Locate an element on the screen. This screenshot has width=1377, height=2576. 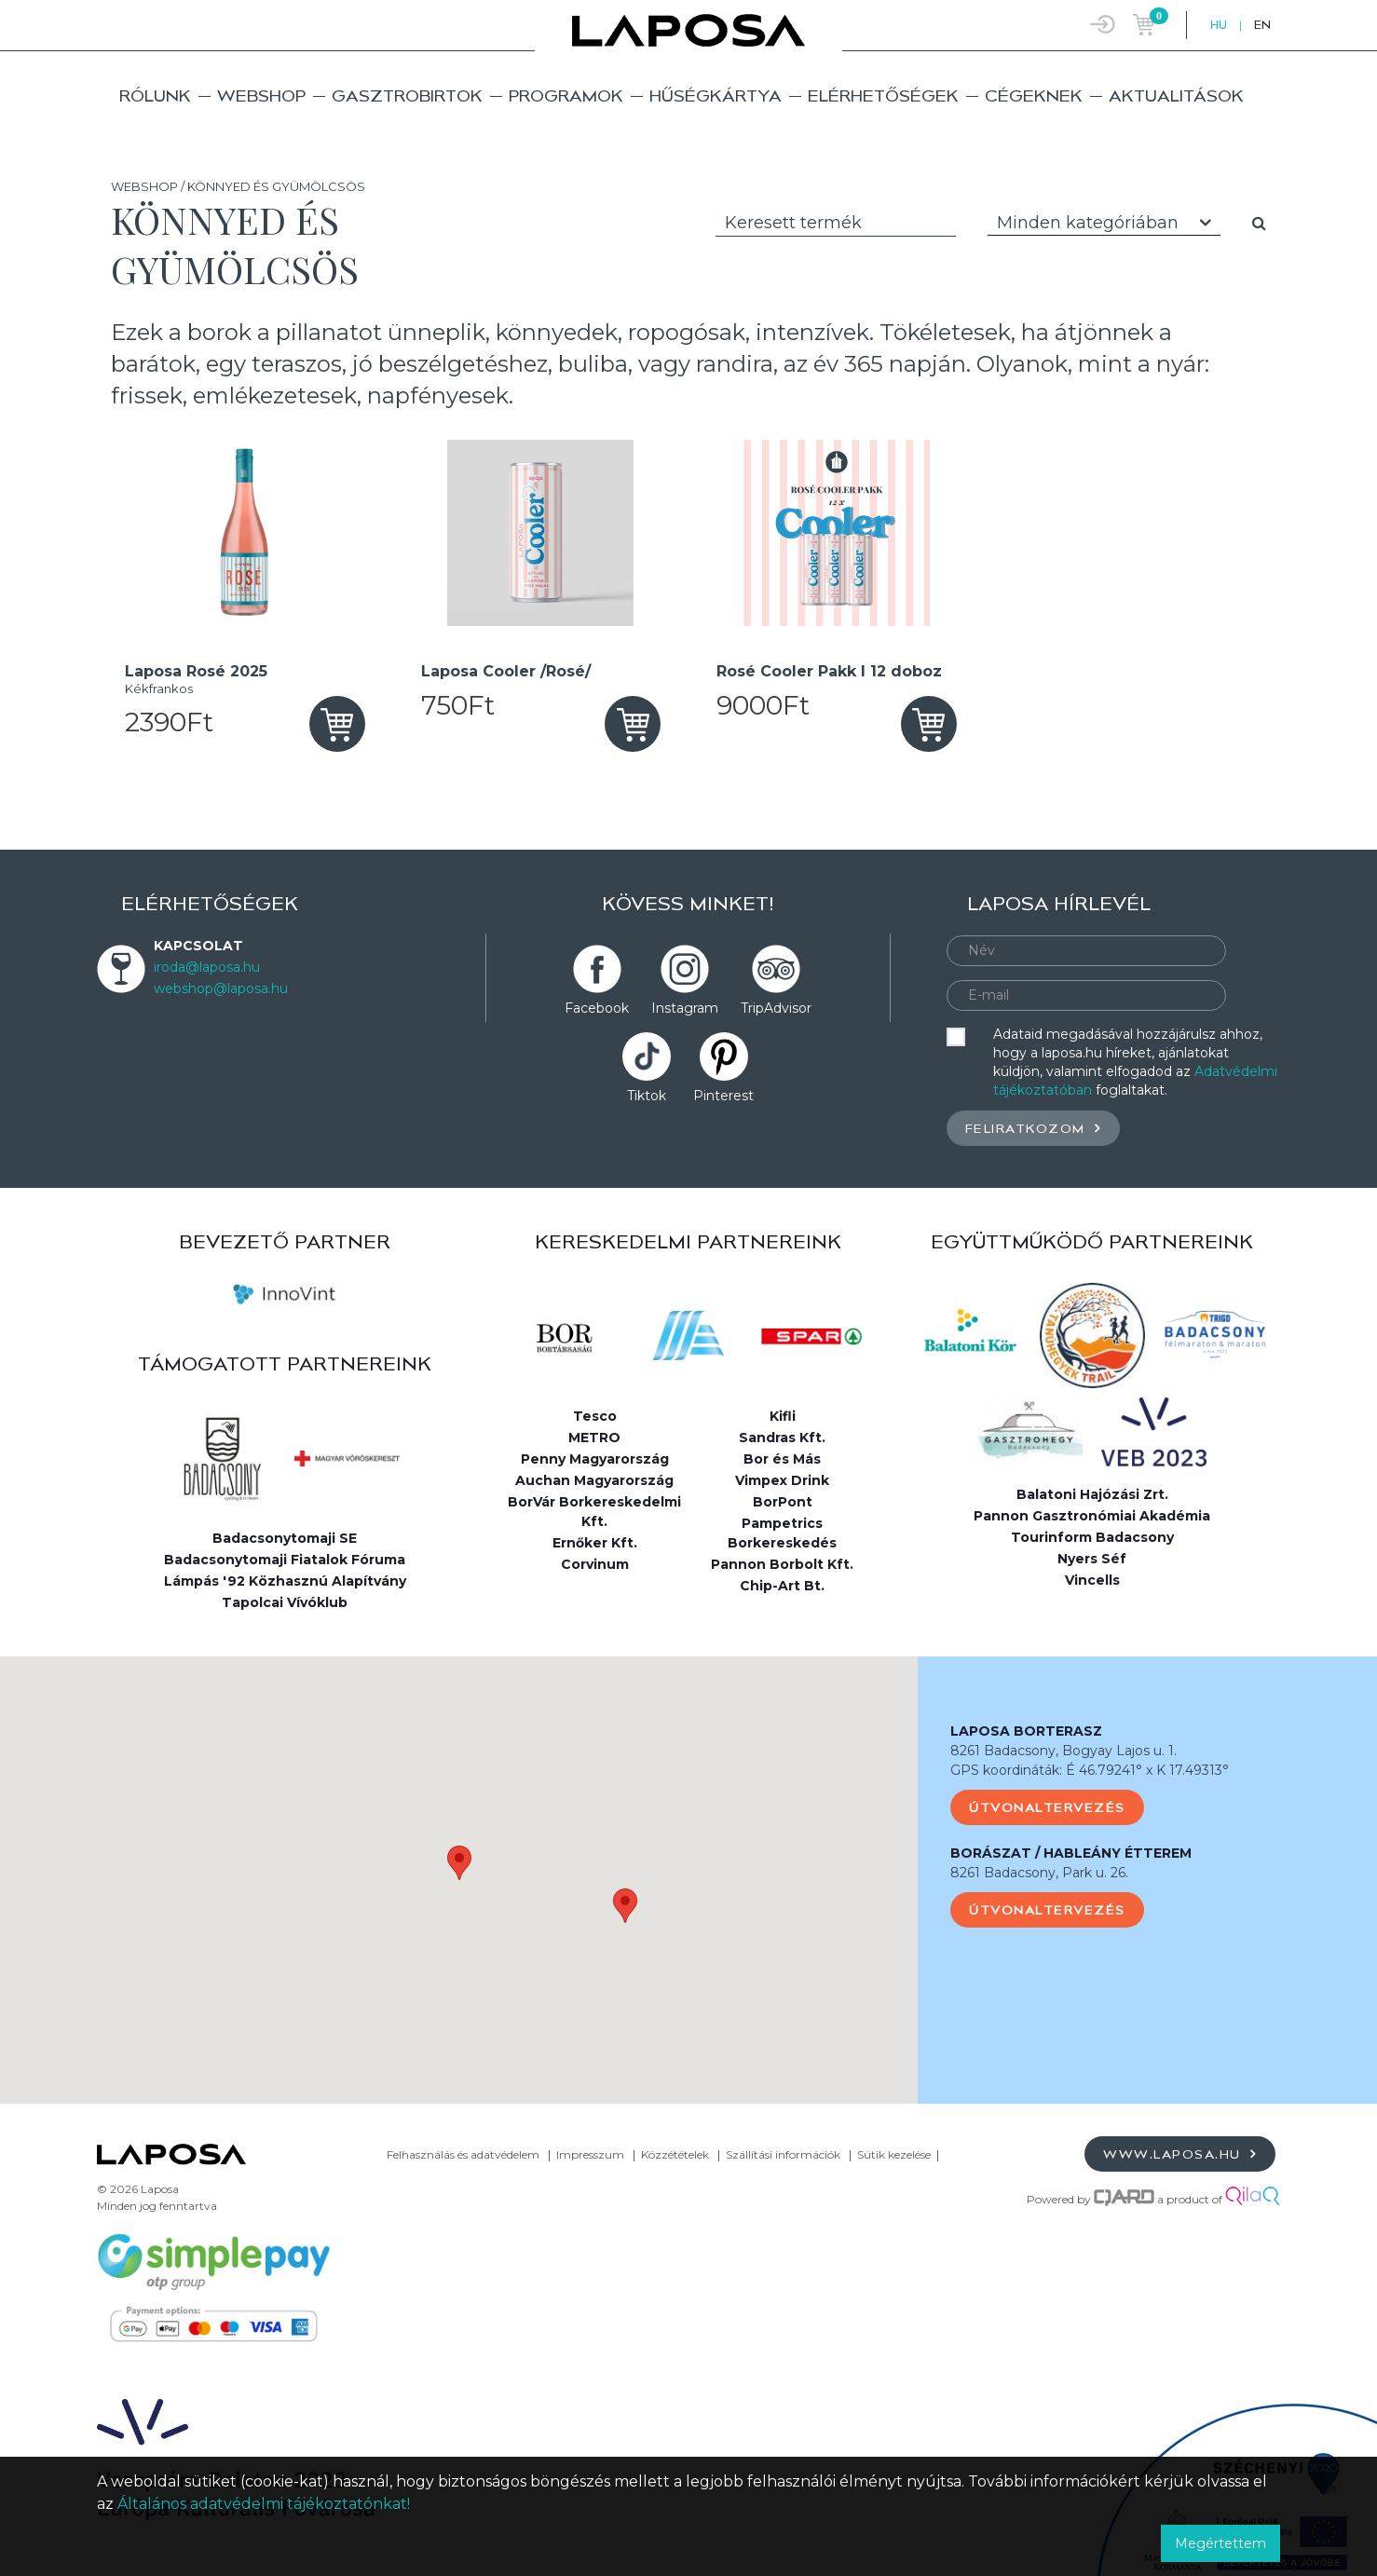
METRO is located at coordinates (594, 1437).